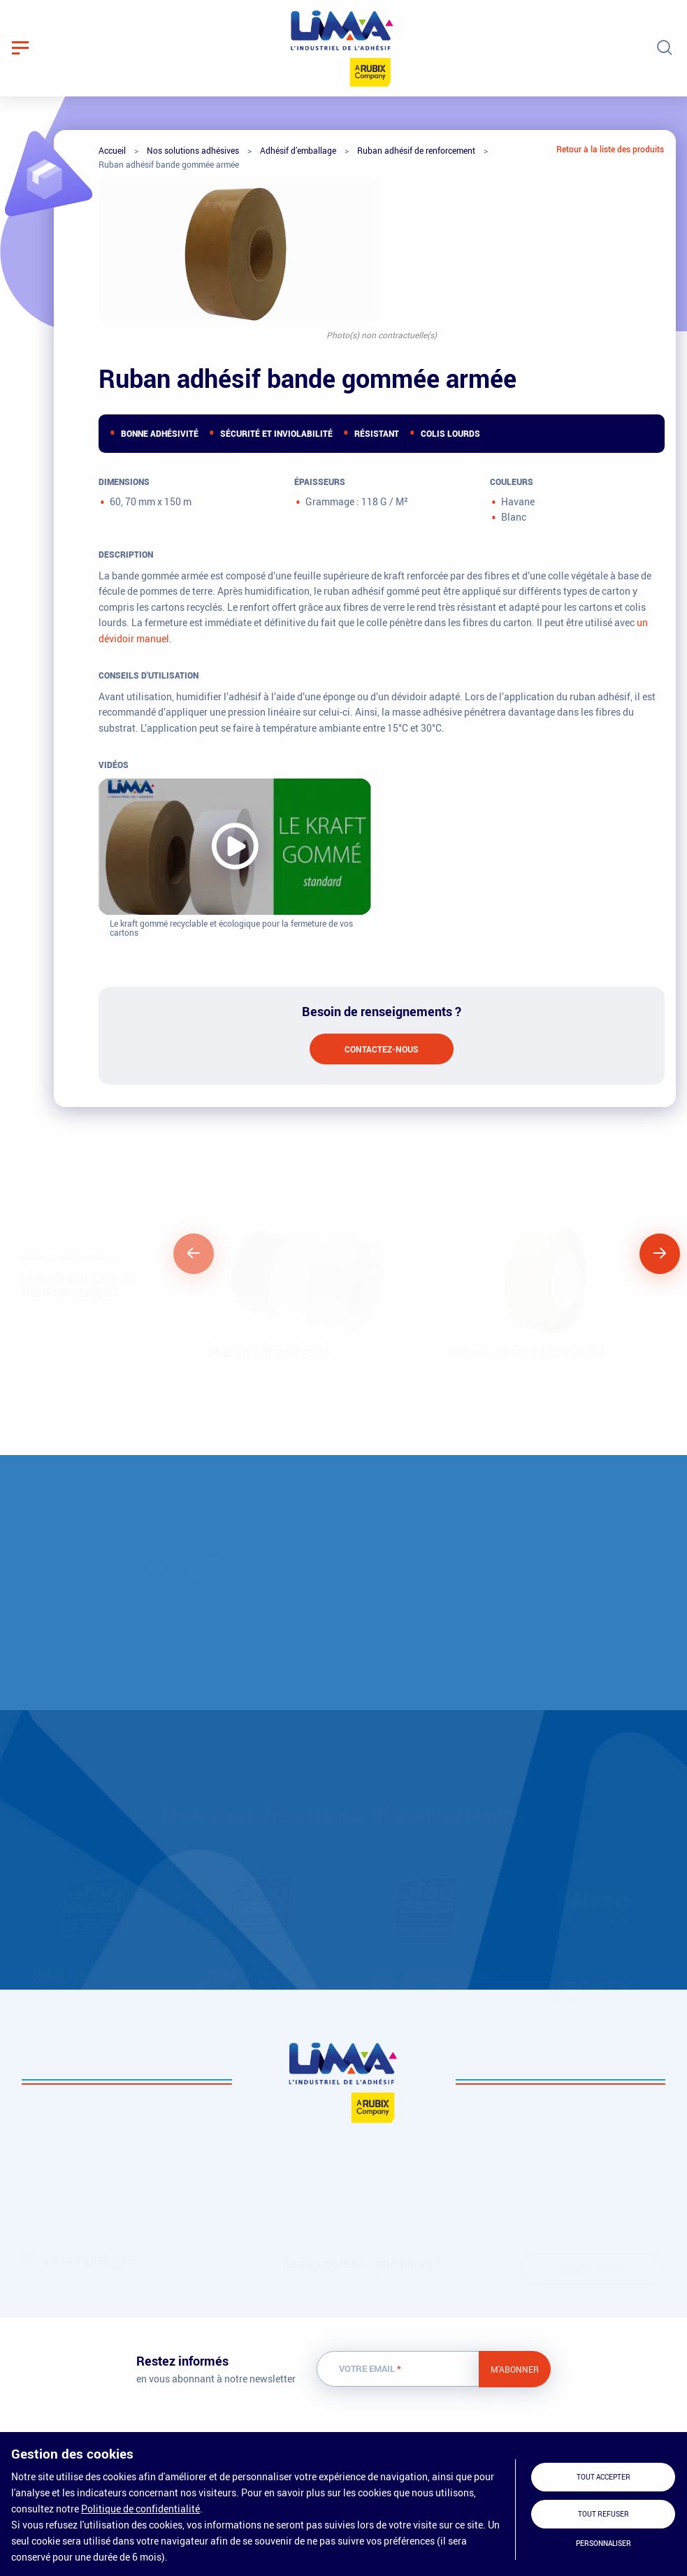  What do you see at coordinates (603, 2477) in the screenshot?
I see `Tout accepter` at bounding box center [603, 2477].